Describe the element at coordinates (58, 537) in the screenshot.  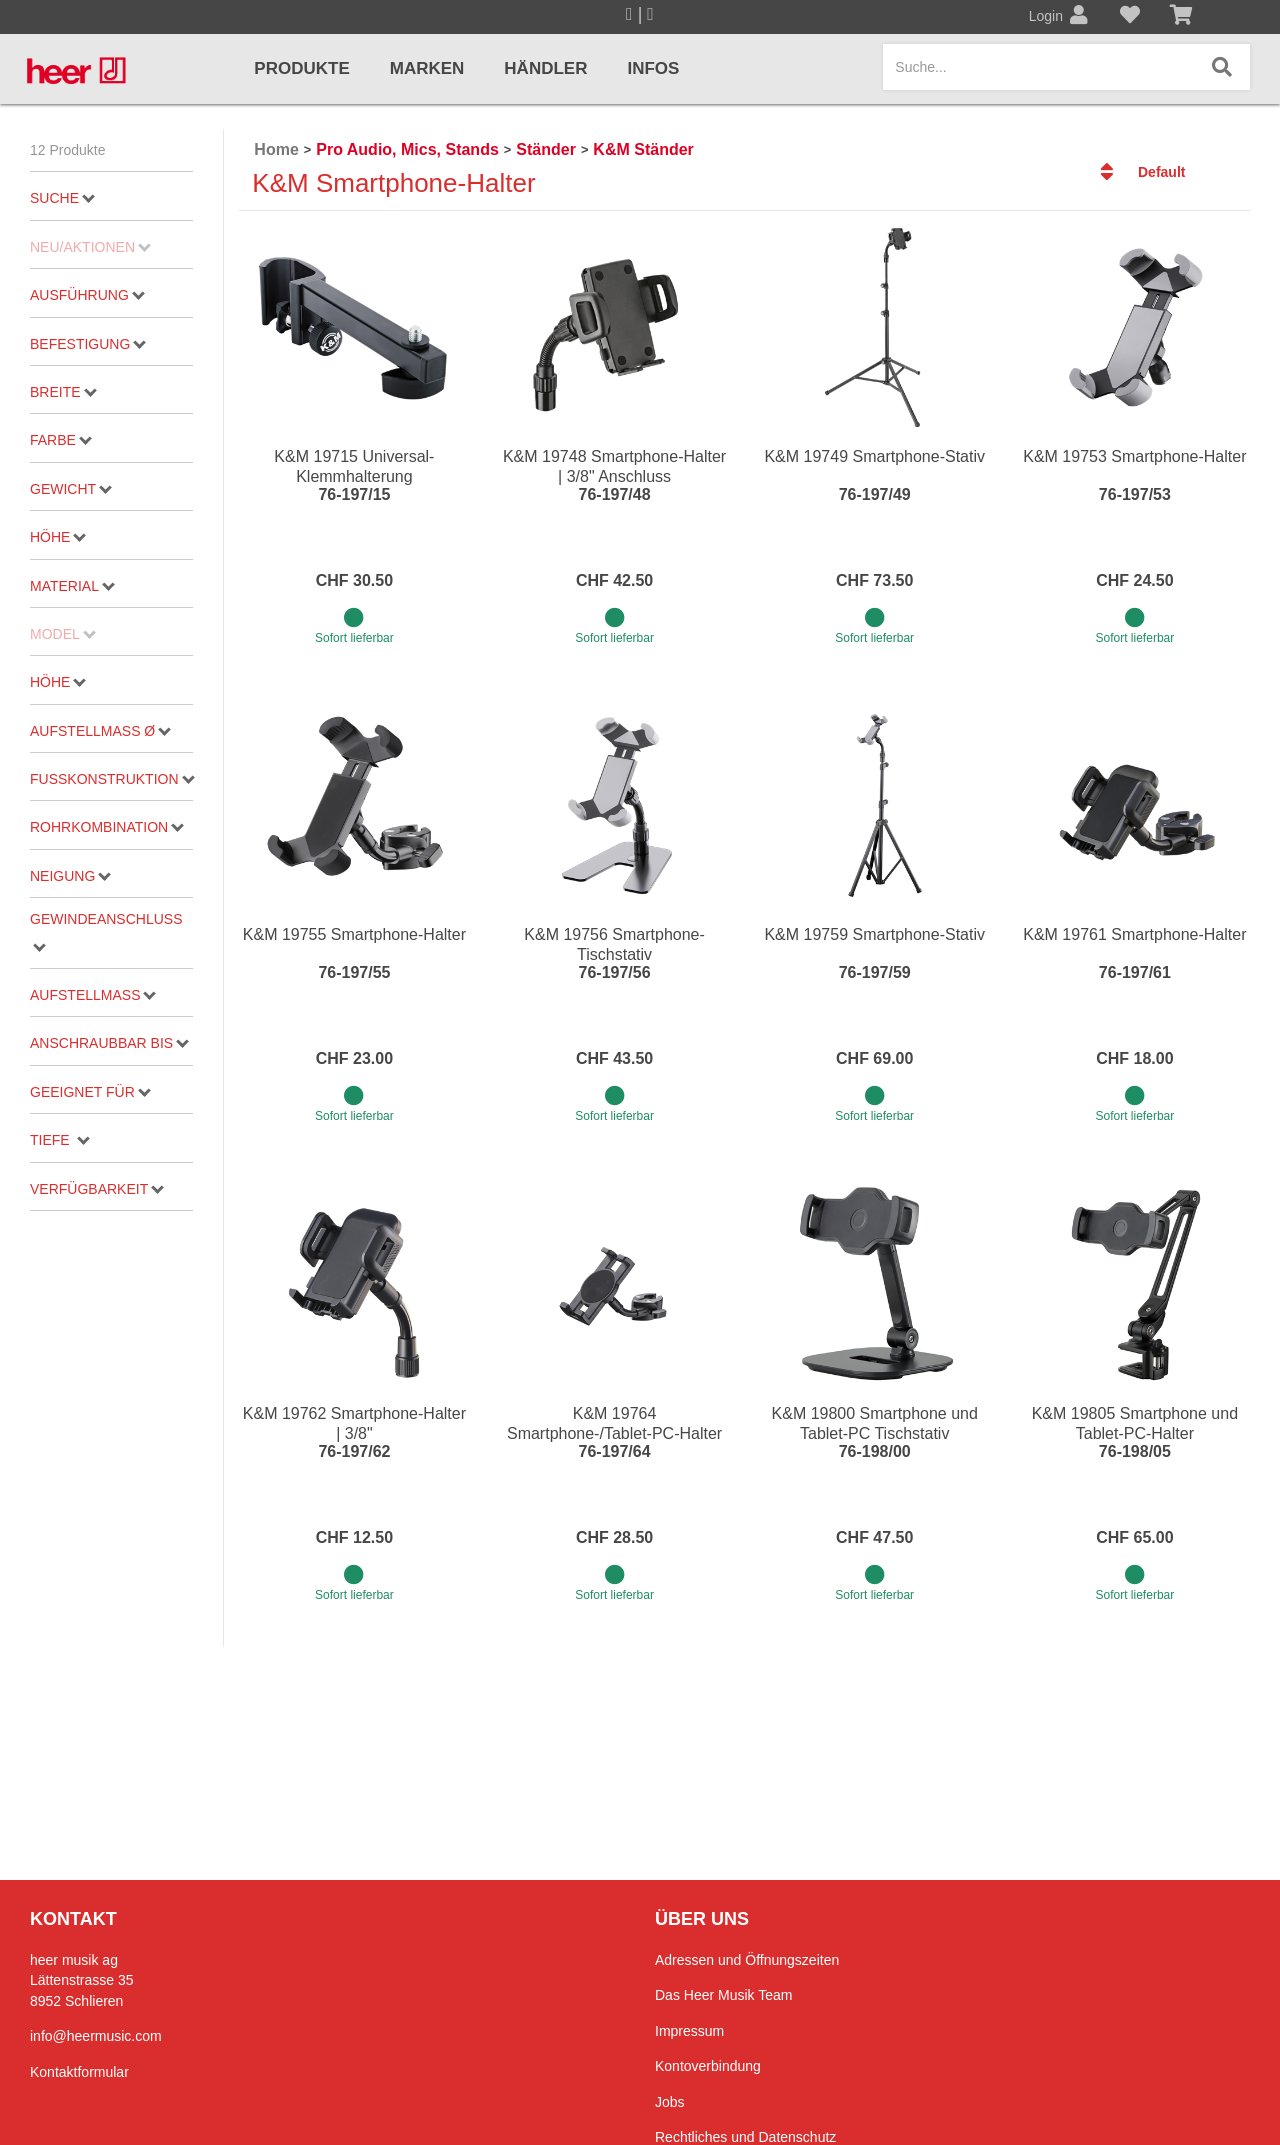
I see `Höhe` at that location.